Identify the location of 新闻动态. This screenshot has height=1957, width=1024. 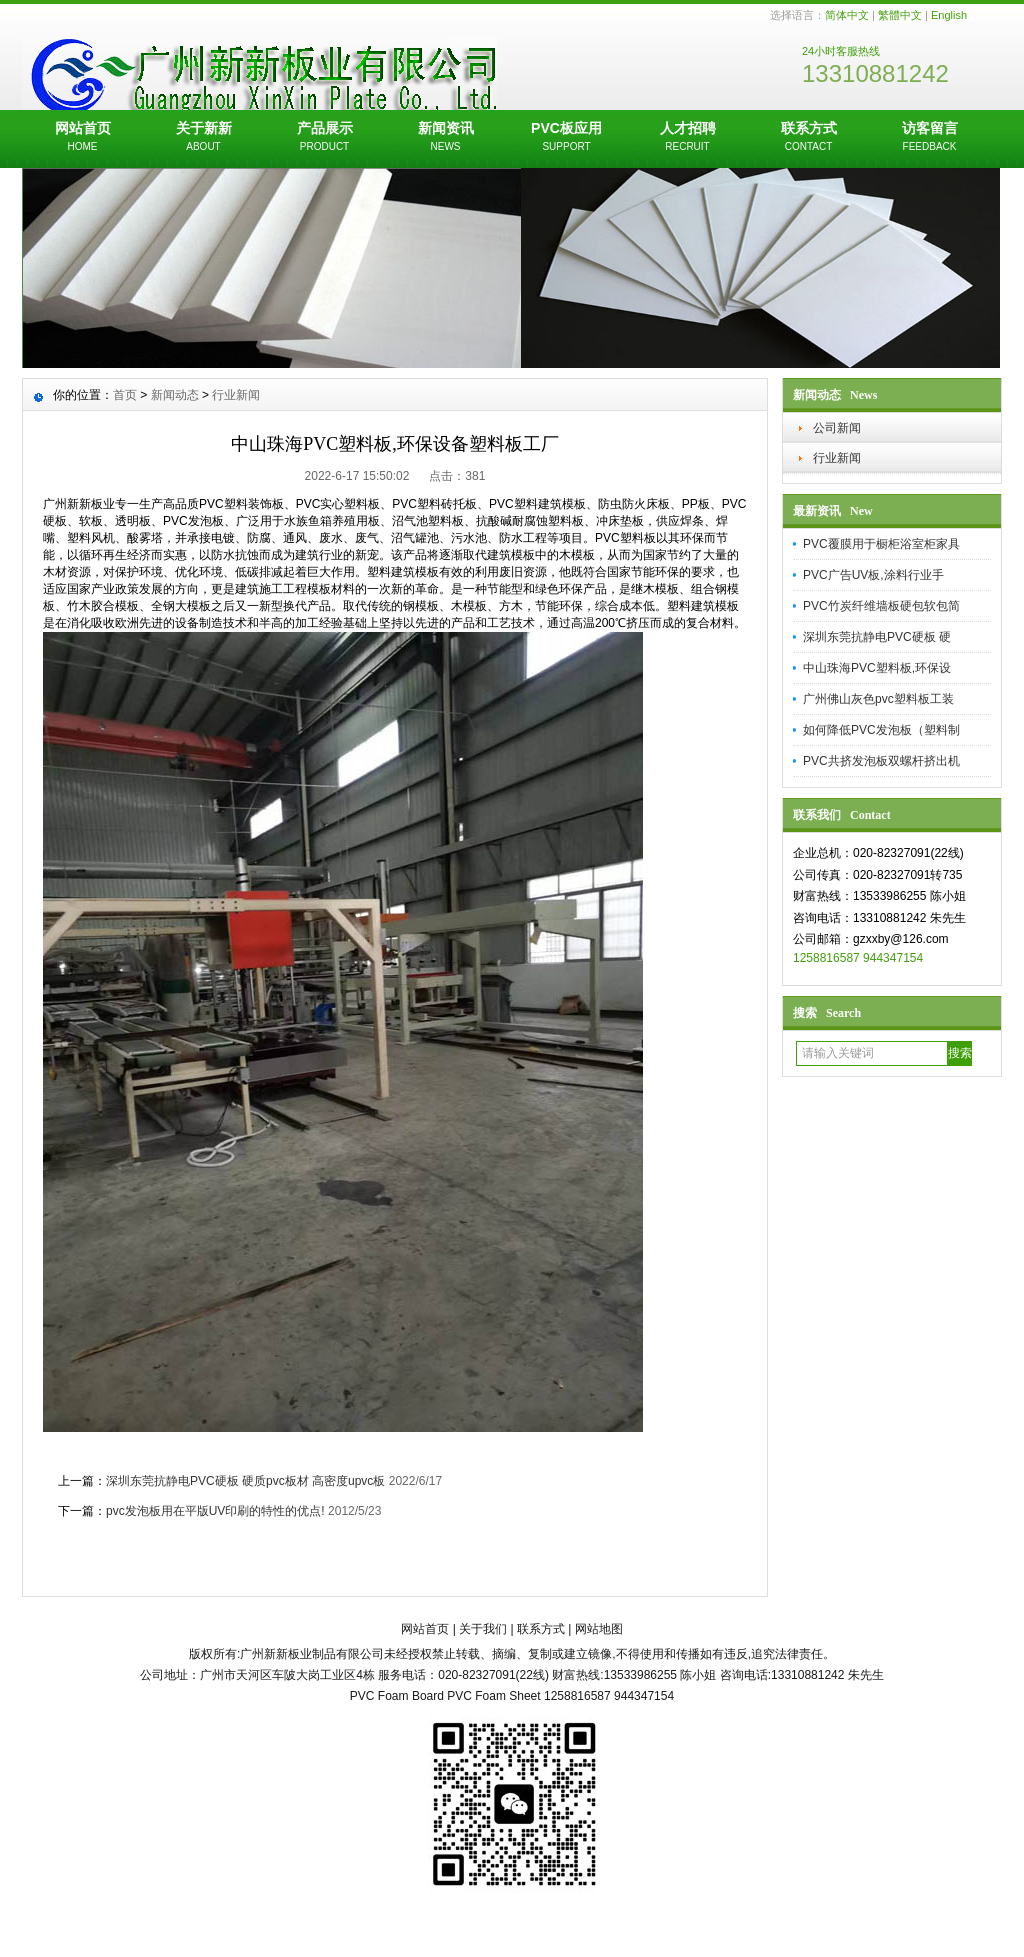
(175, 395).